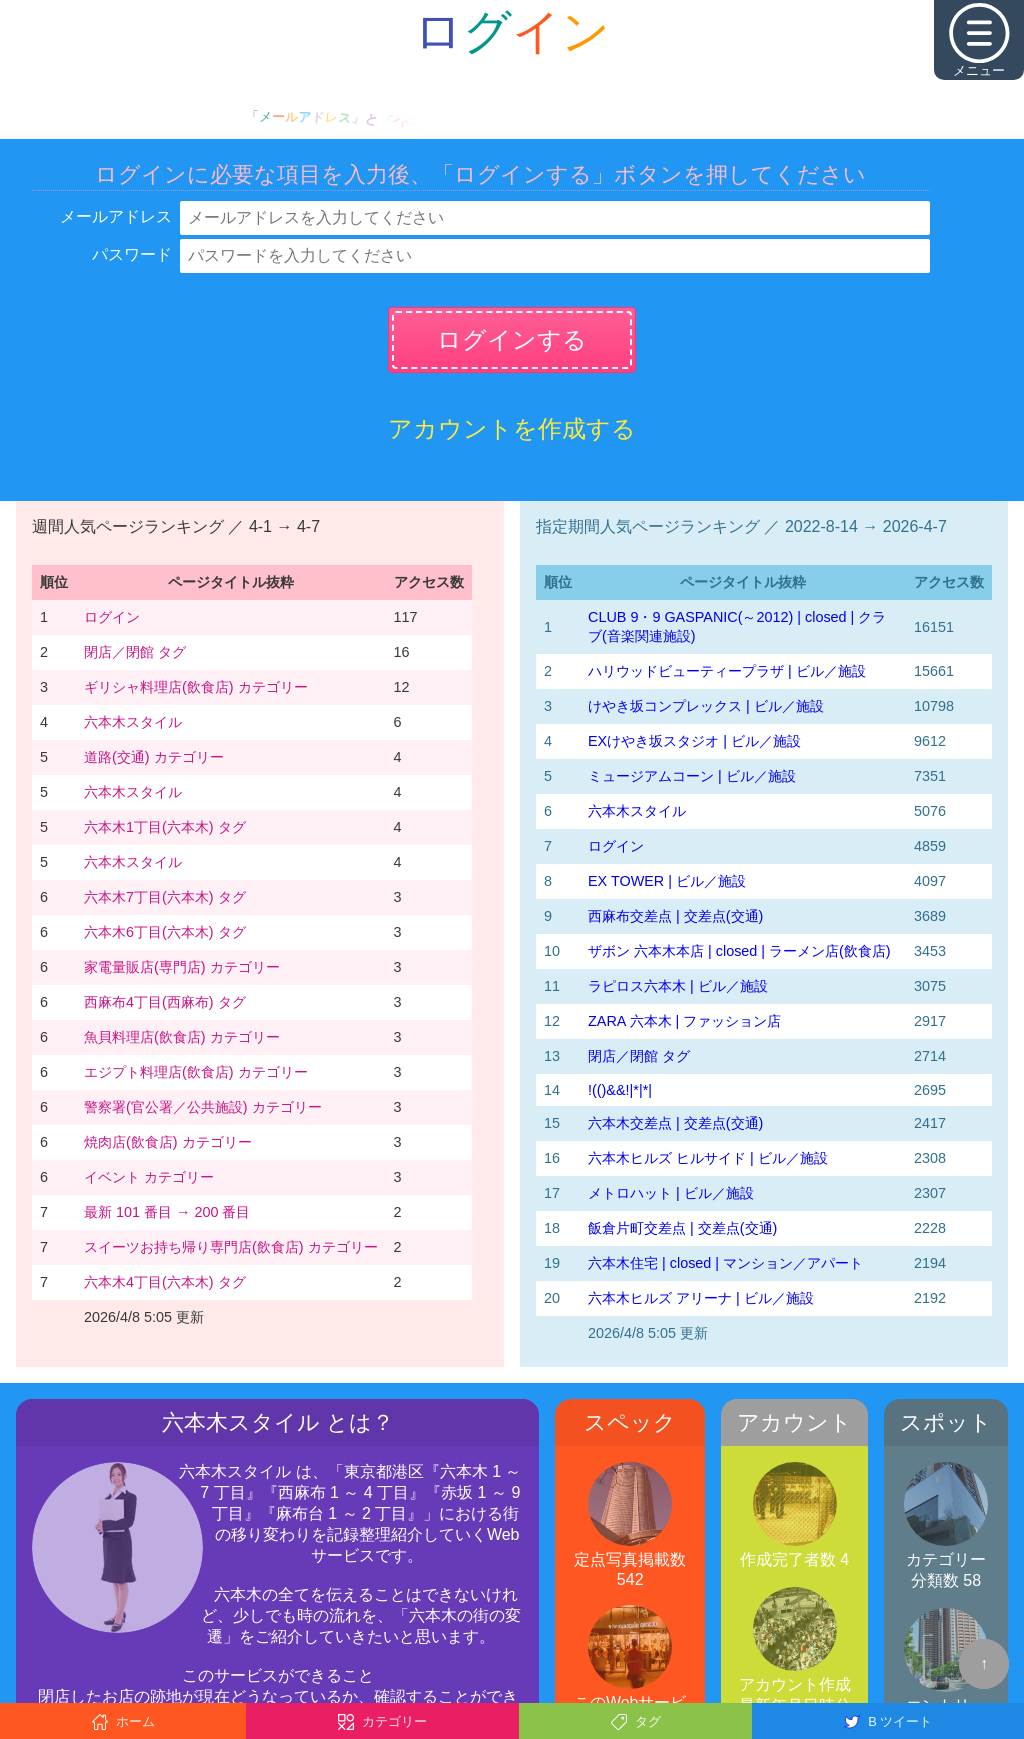  I want to click on 閉店／閉館 タグ, so click(135, 652).